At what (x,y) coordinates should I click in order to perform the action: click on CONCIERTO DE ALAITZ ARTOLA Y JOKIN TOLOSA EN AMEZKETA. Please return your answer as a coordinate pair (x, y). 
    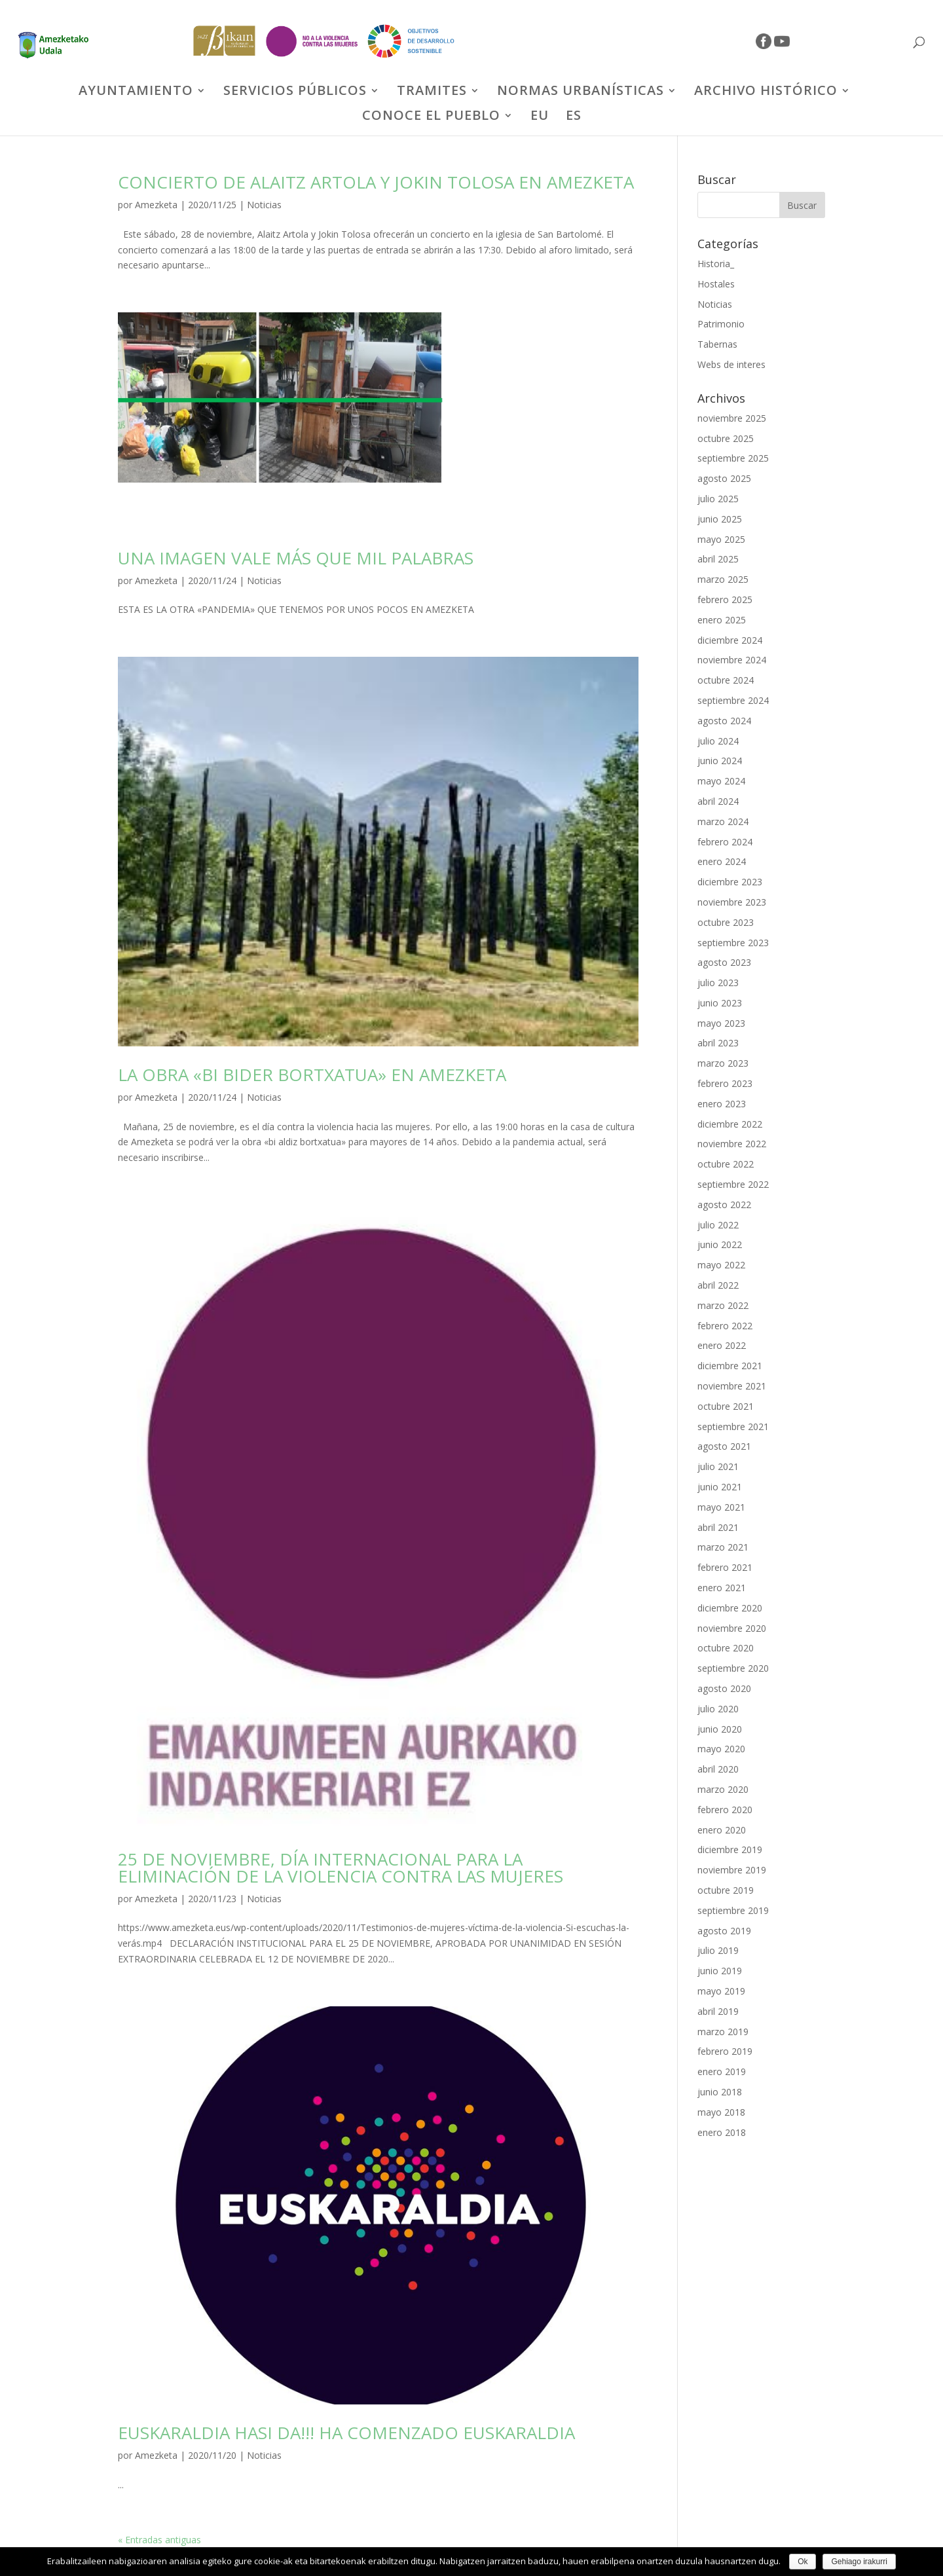
    Looking at the image, I should click on (376, 182).